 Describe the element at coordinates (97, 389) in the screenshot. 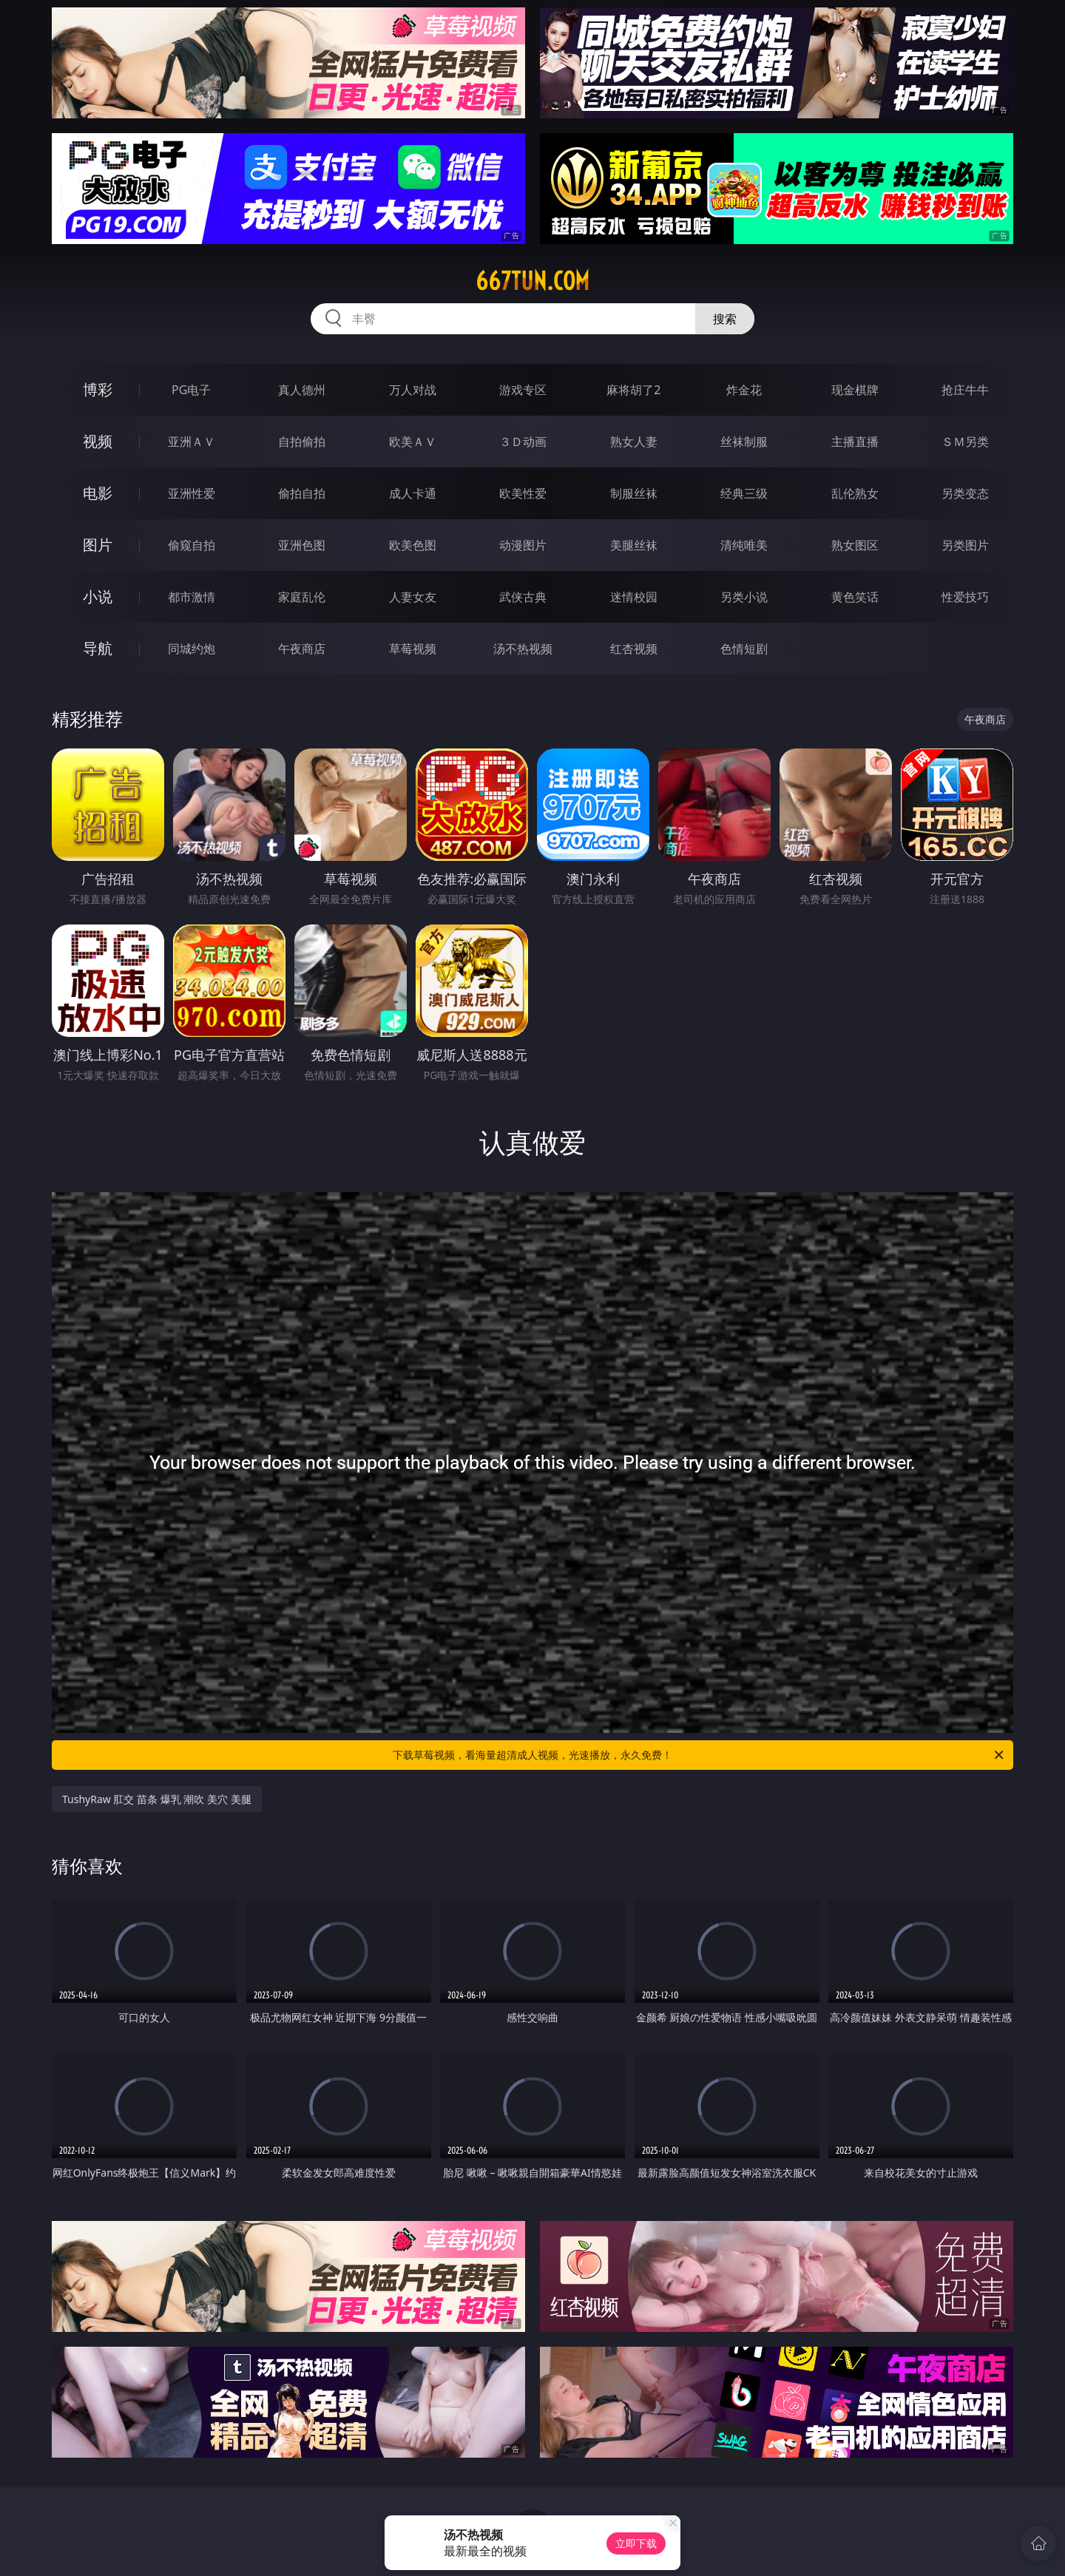

I see `博彩` at that location.